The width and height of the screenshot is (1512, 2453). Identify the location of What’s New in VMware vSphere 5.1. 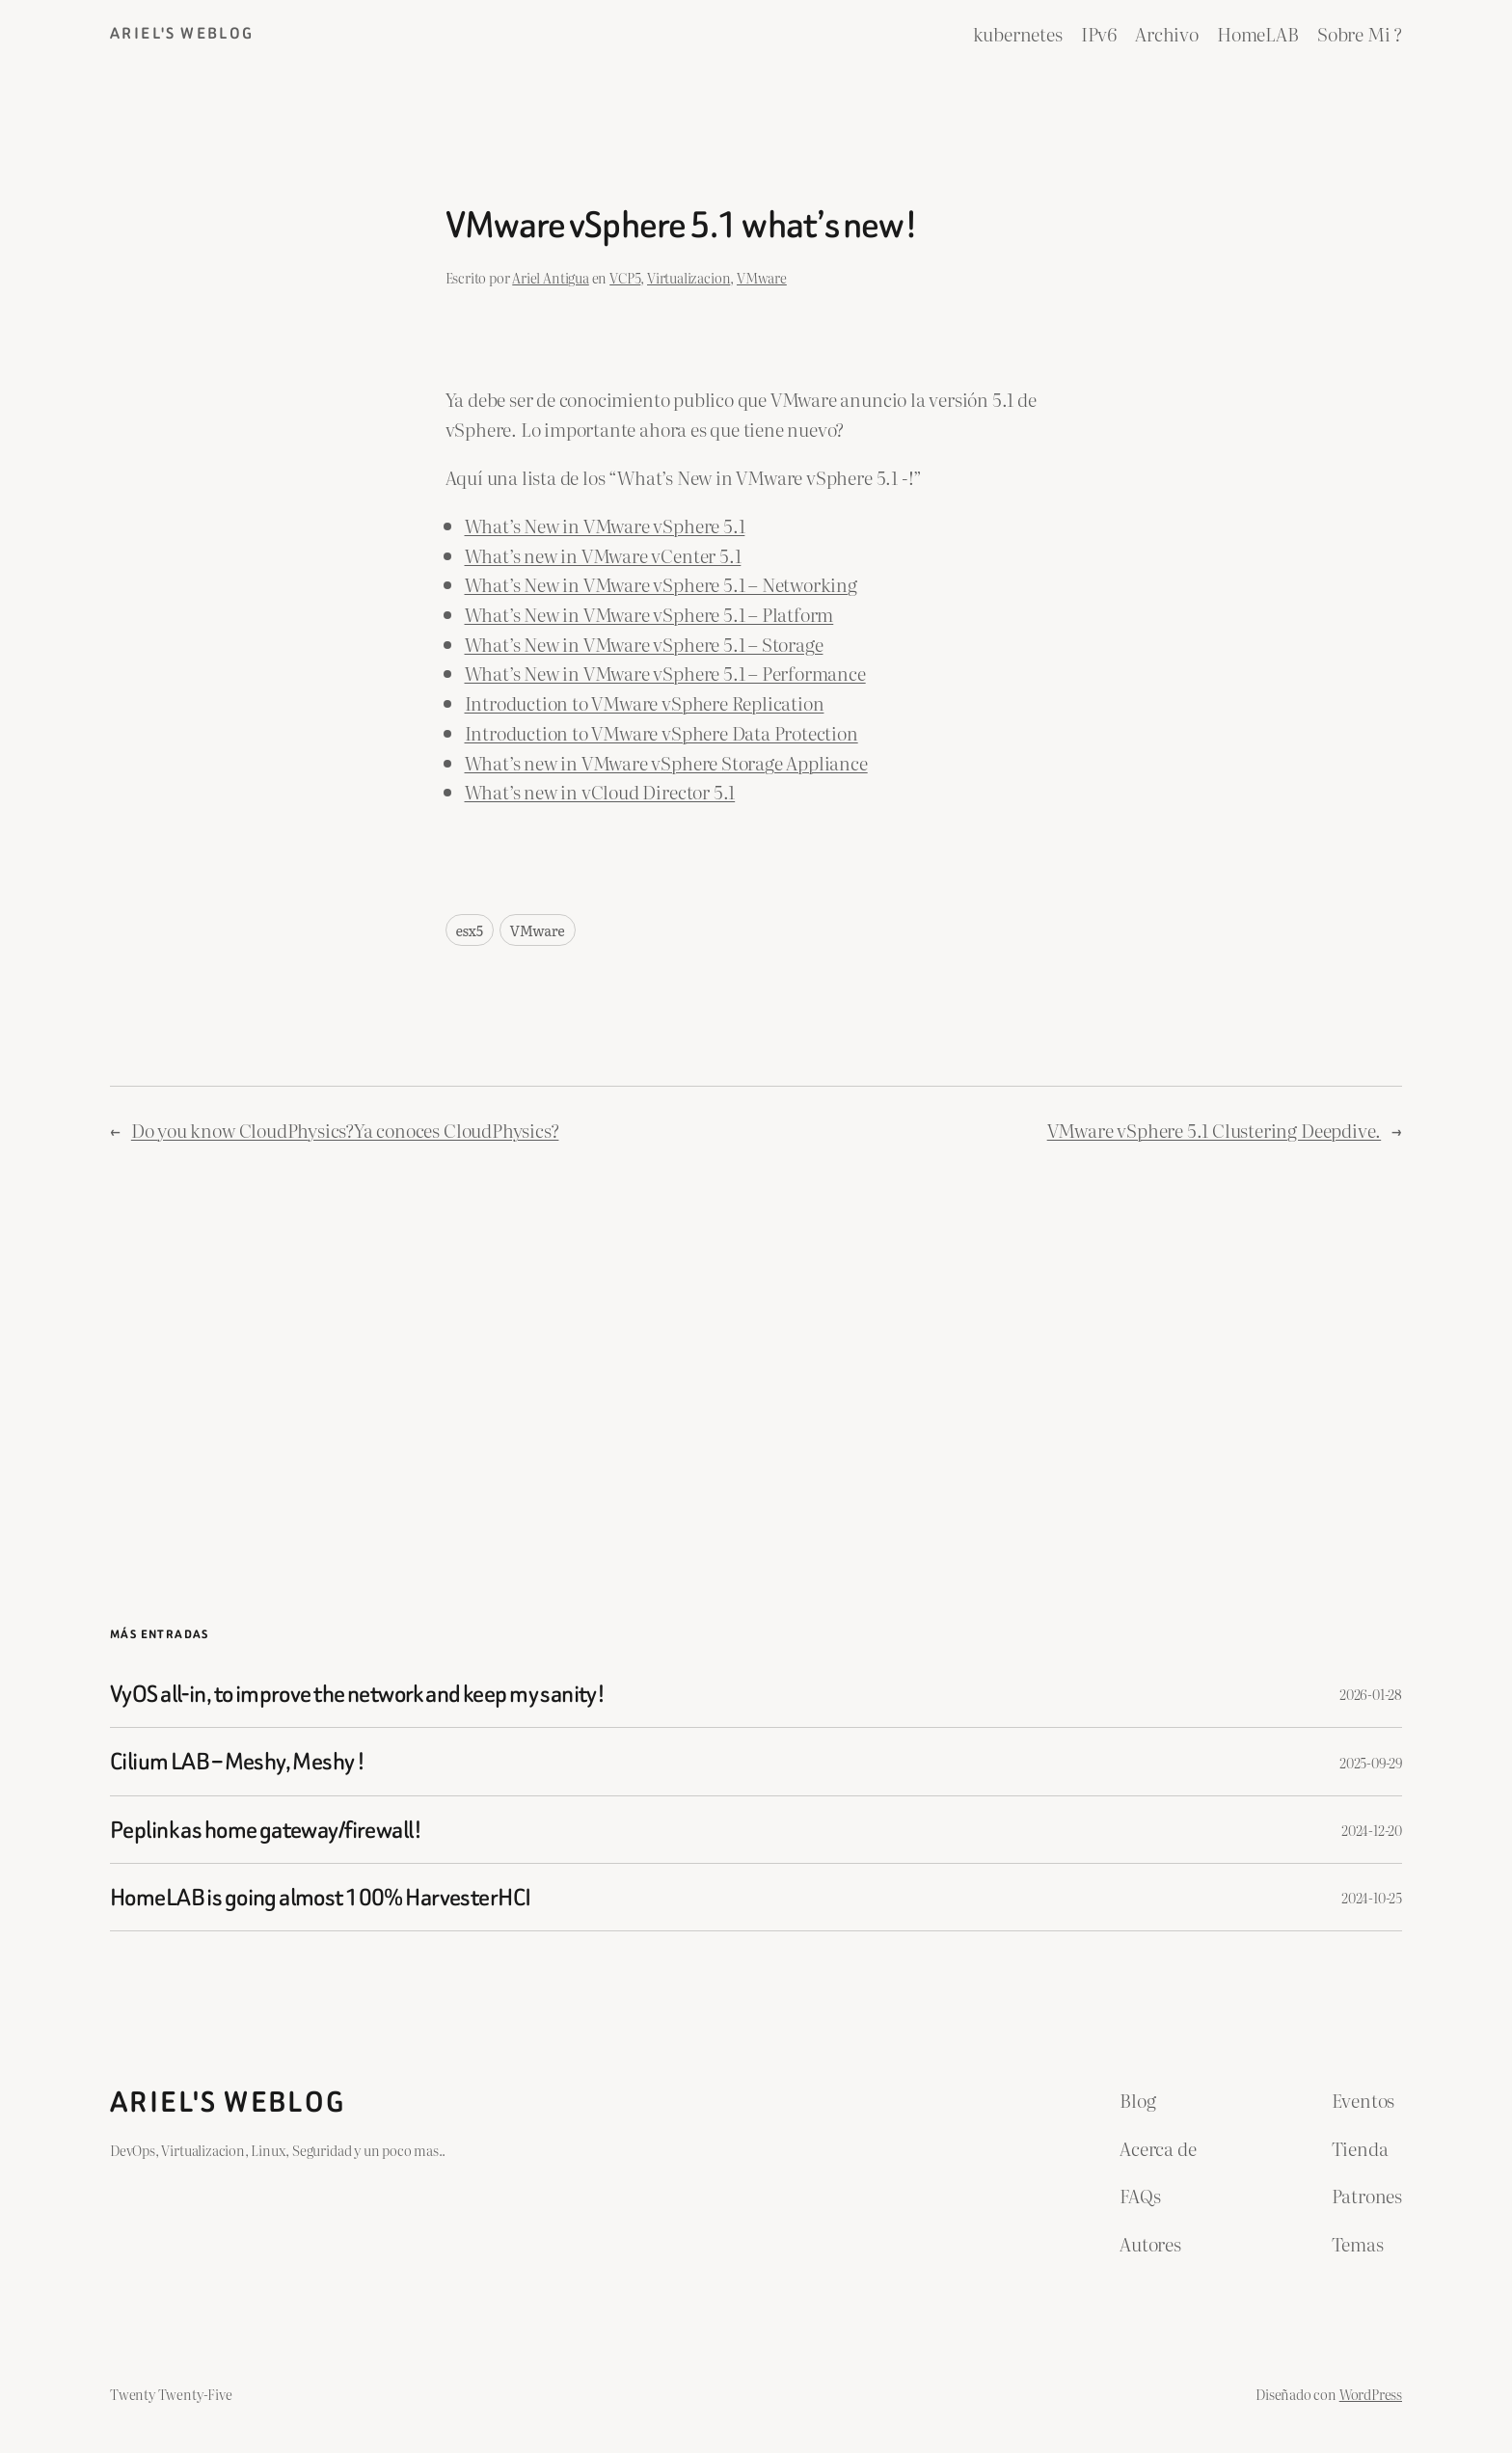
(605, 525).